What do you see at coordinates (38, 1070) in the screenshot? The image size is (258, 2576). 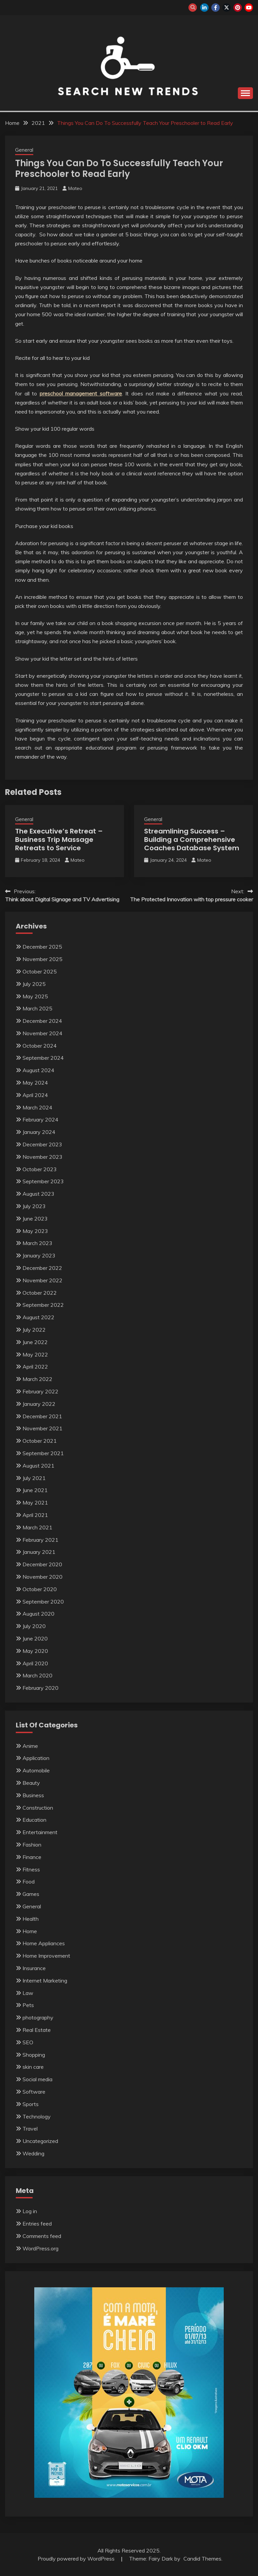 I see `August 2024` at bounding box center [38, 1070].